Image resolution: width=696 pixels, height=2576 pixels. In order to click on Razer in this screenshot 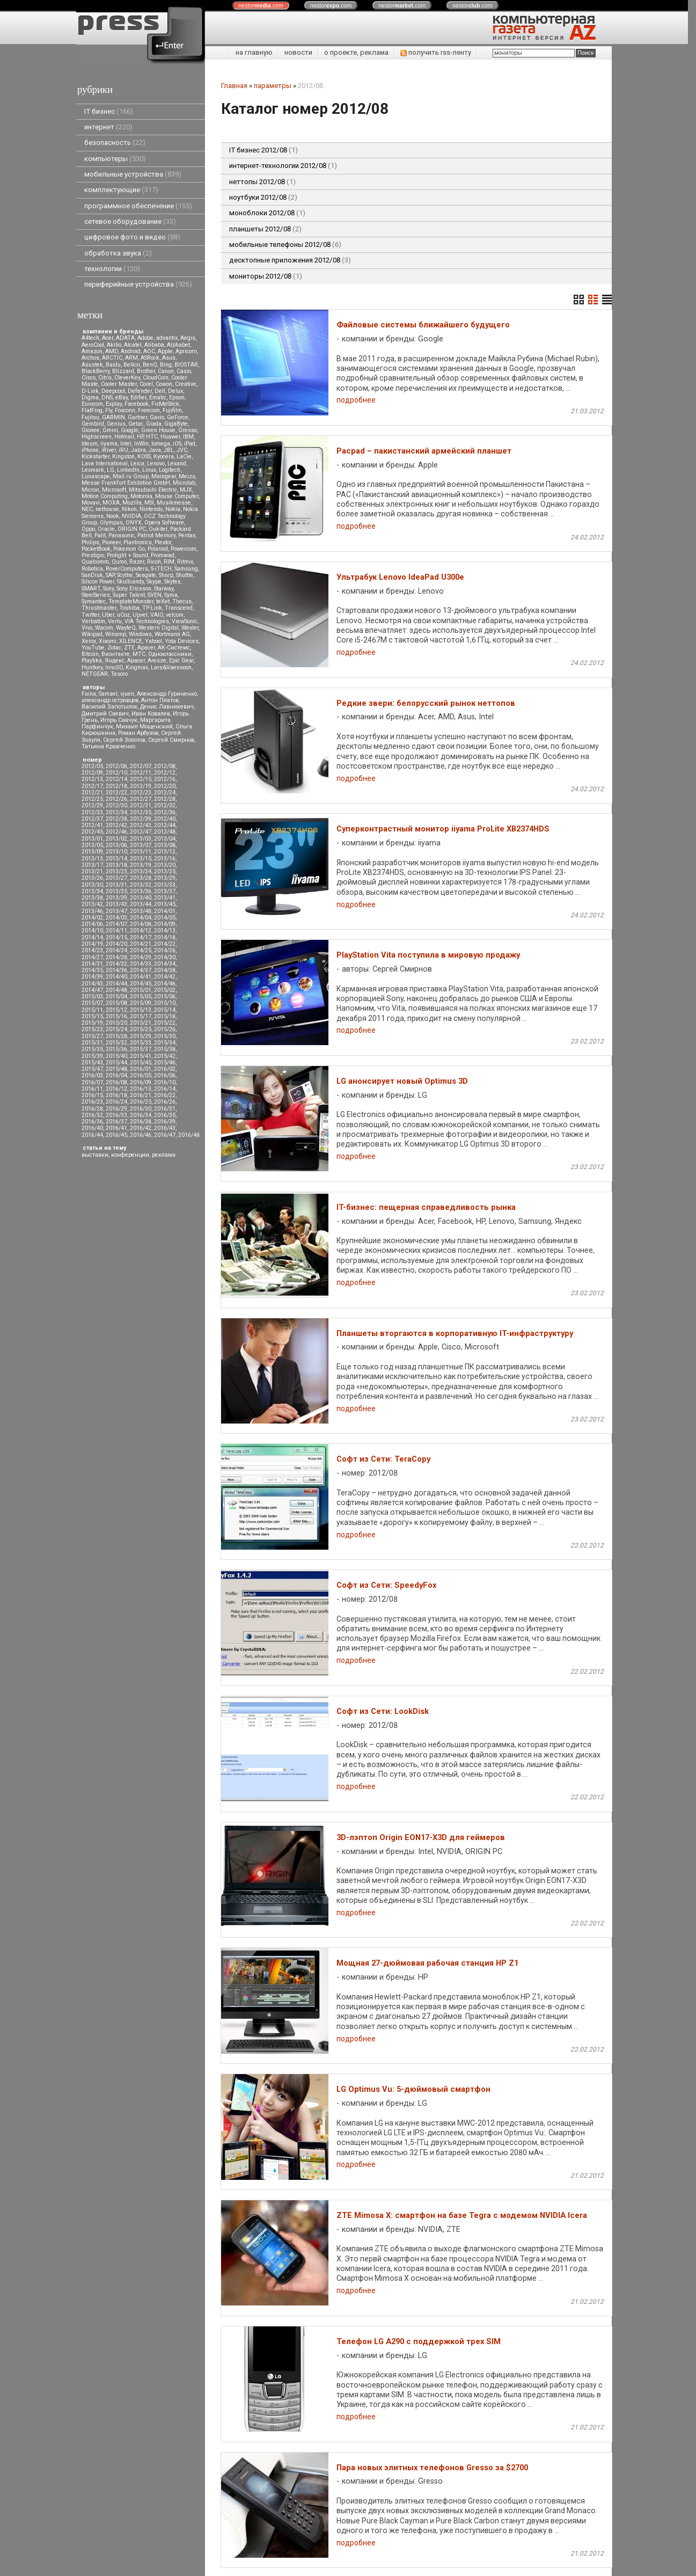, I will do `click(136, 561)`.